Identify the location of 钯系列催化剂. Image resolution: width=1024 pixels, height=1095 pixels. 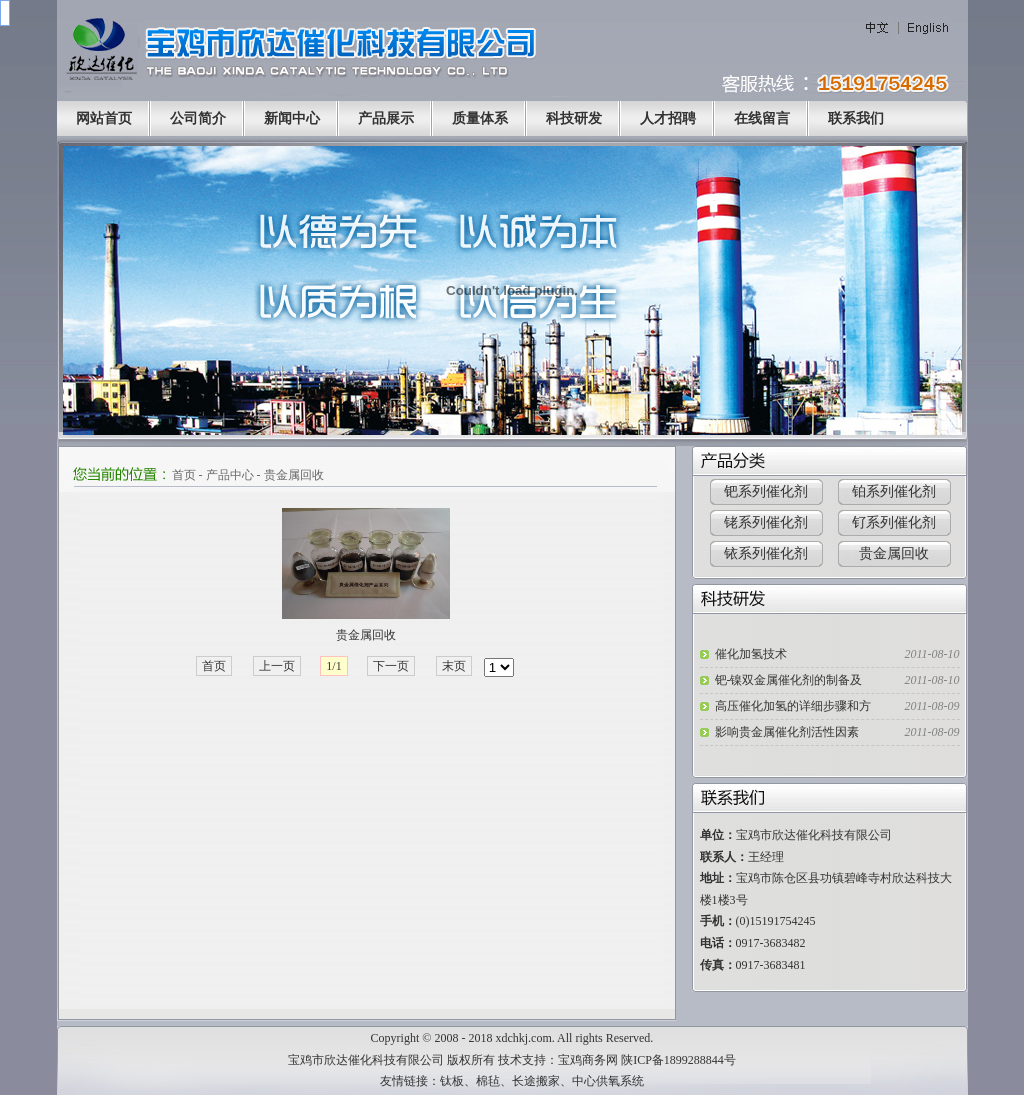
(766, 491).